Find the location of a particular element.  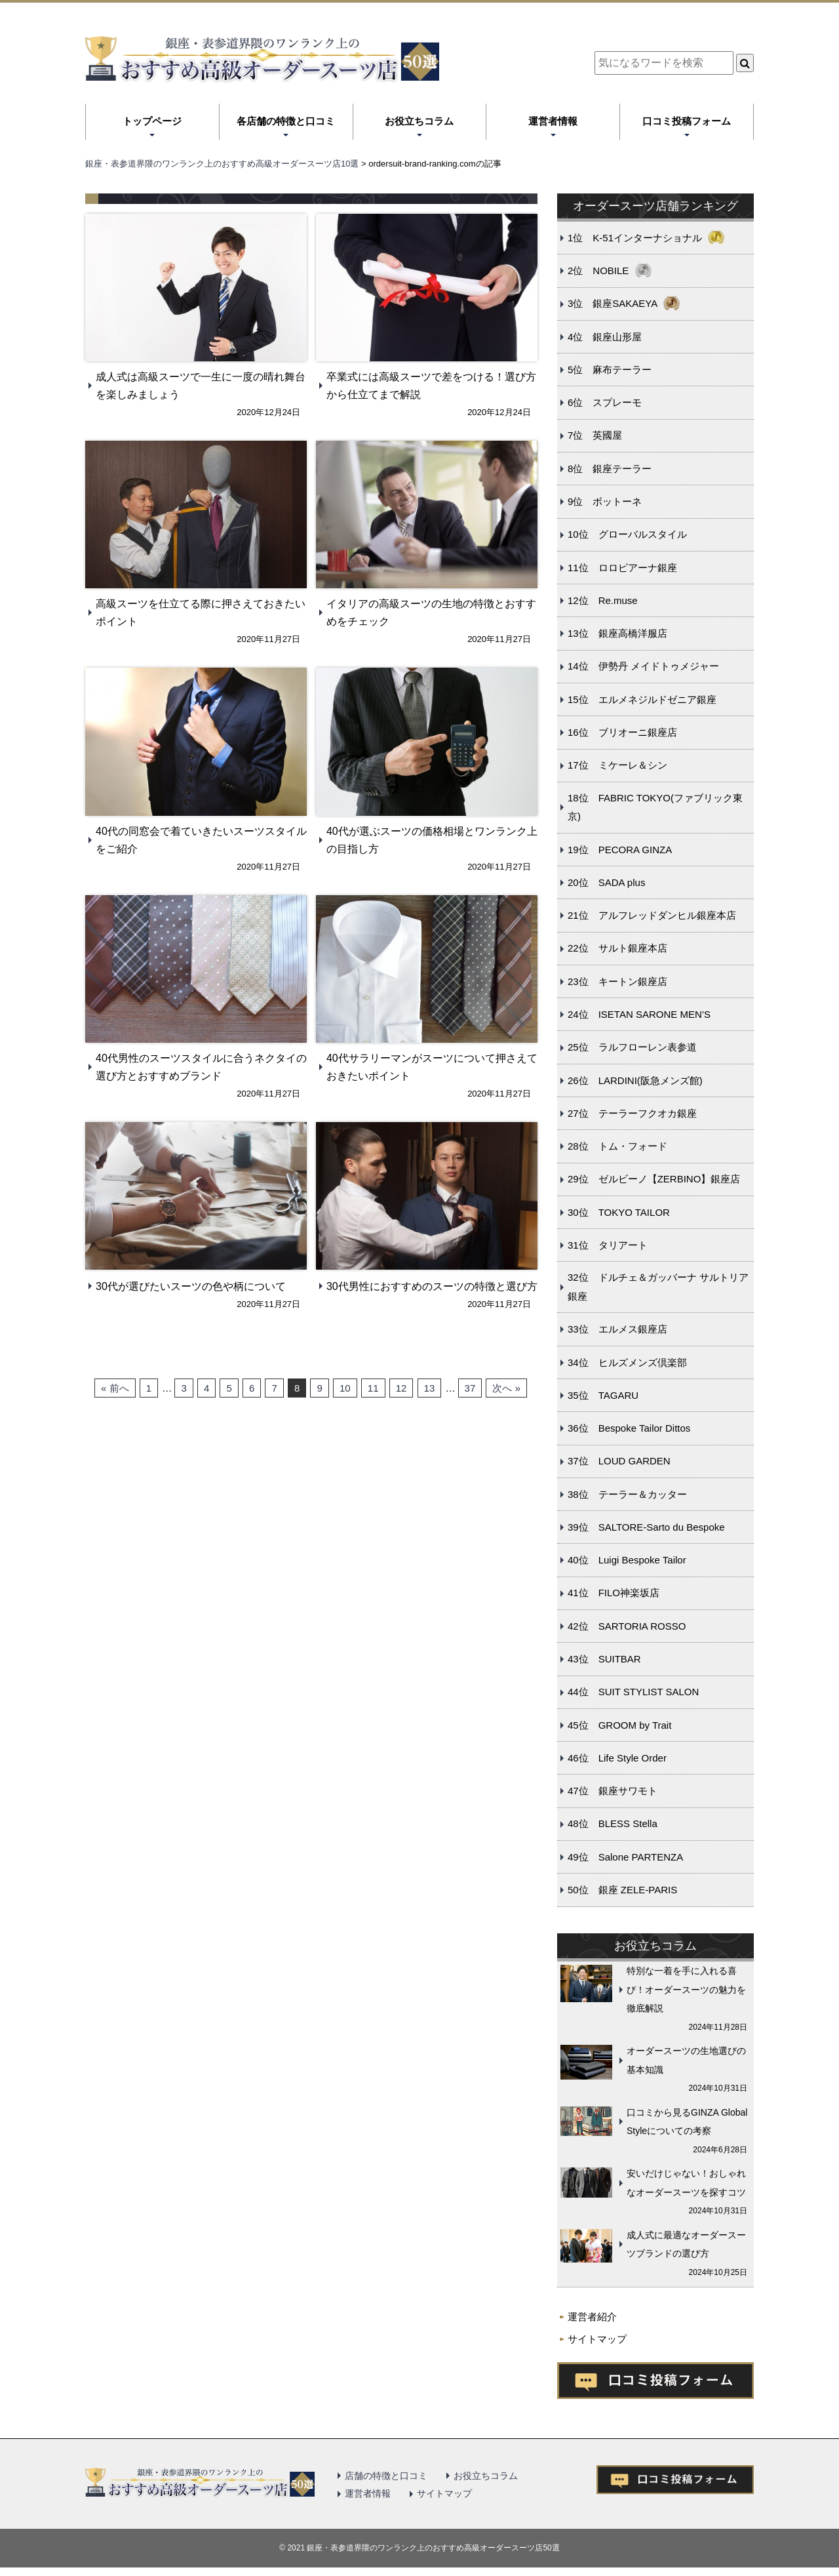

29位 ゼルビーノ【ZERBINO】銀座店 is located at coordinates (654, 1178).